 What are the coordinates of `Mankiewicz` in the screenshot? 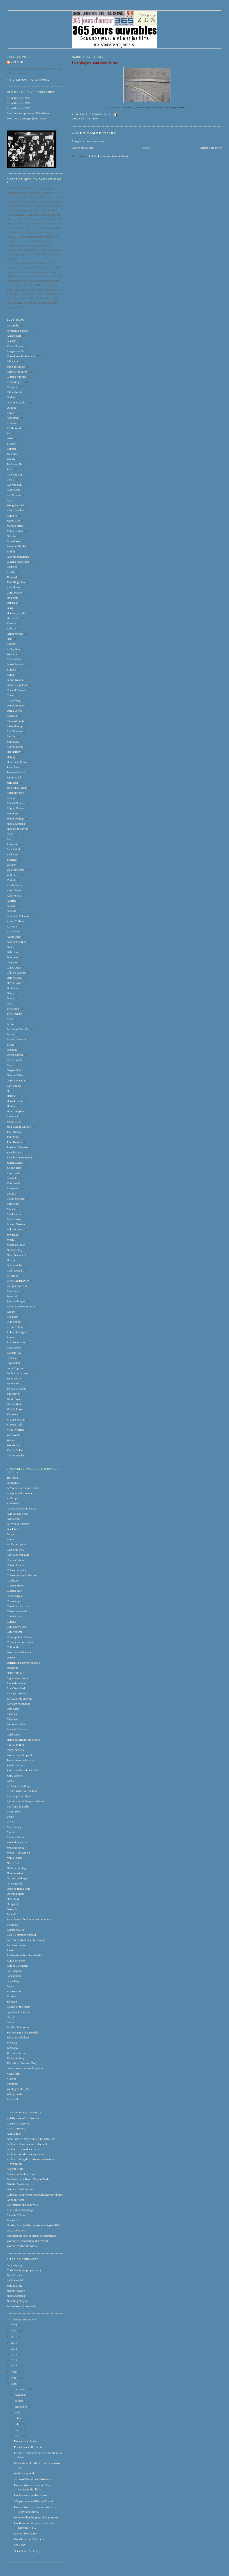 It's located at (14, 1214).